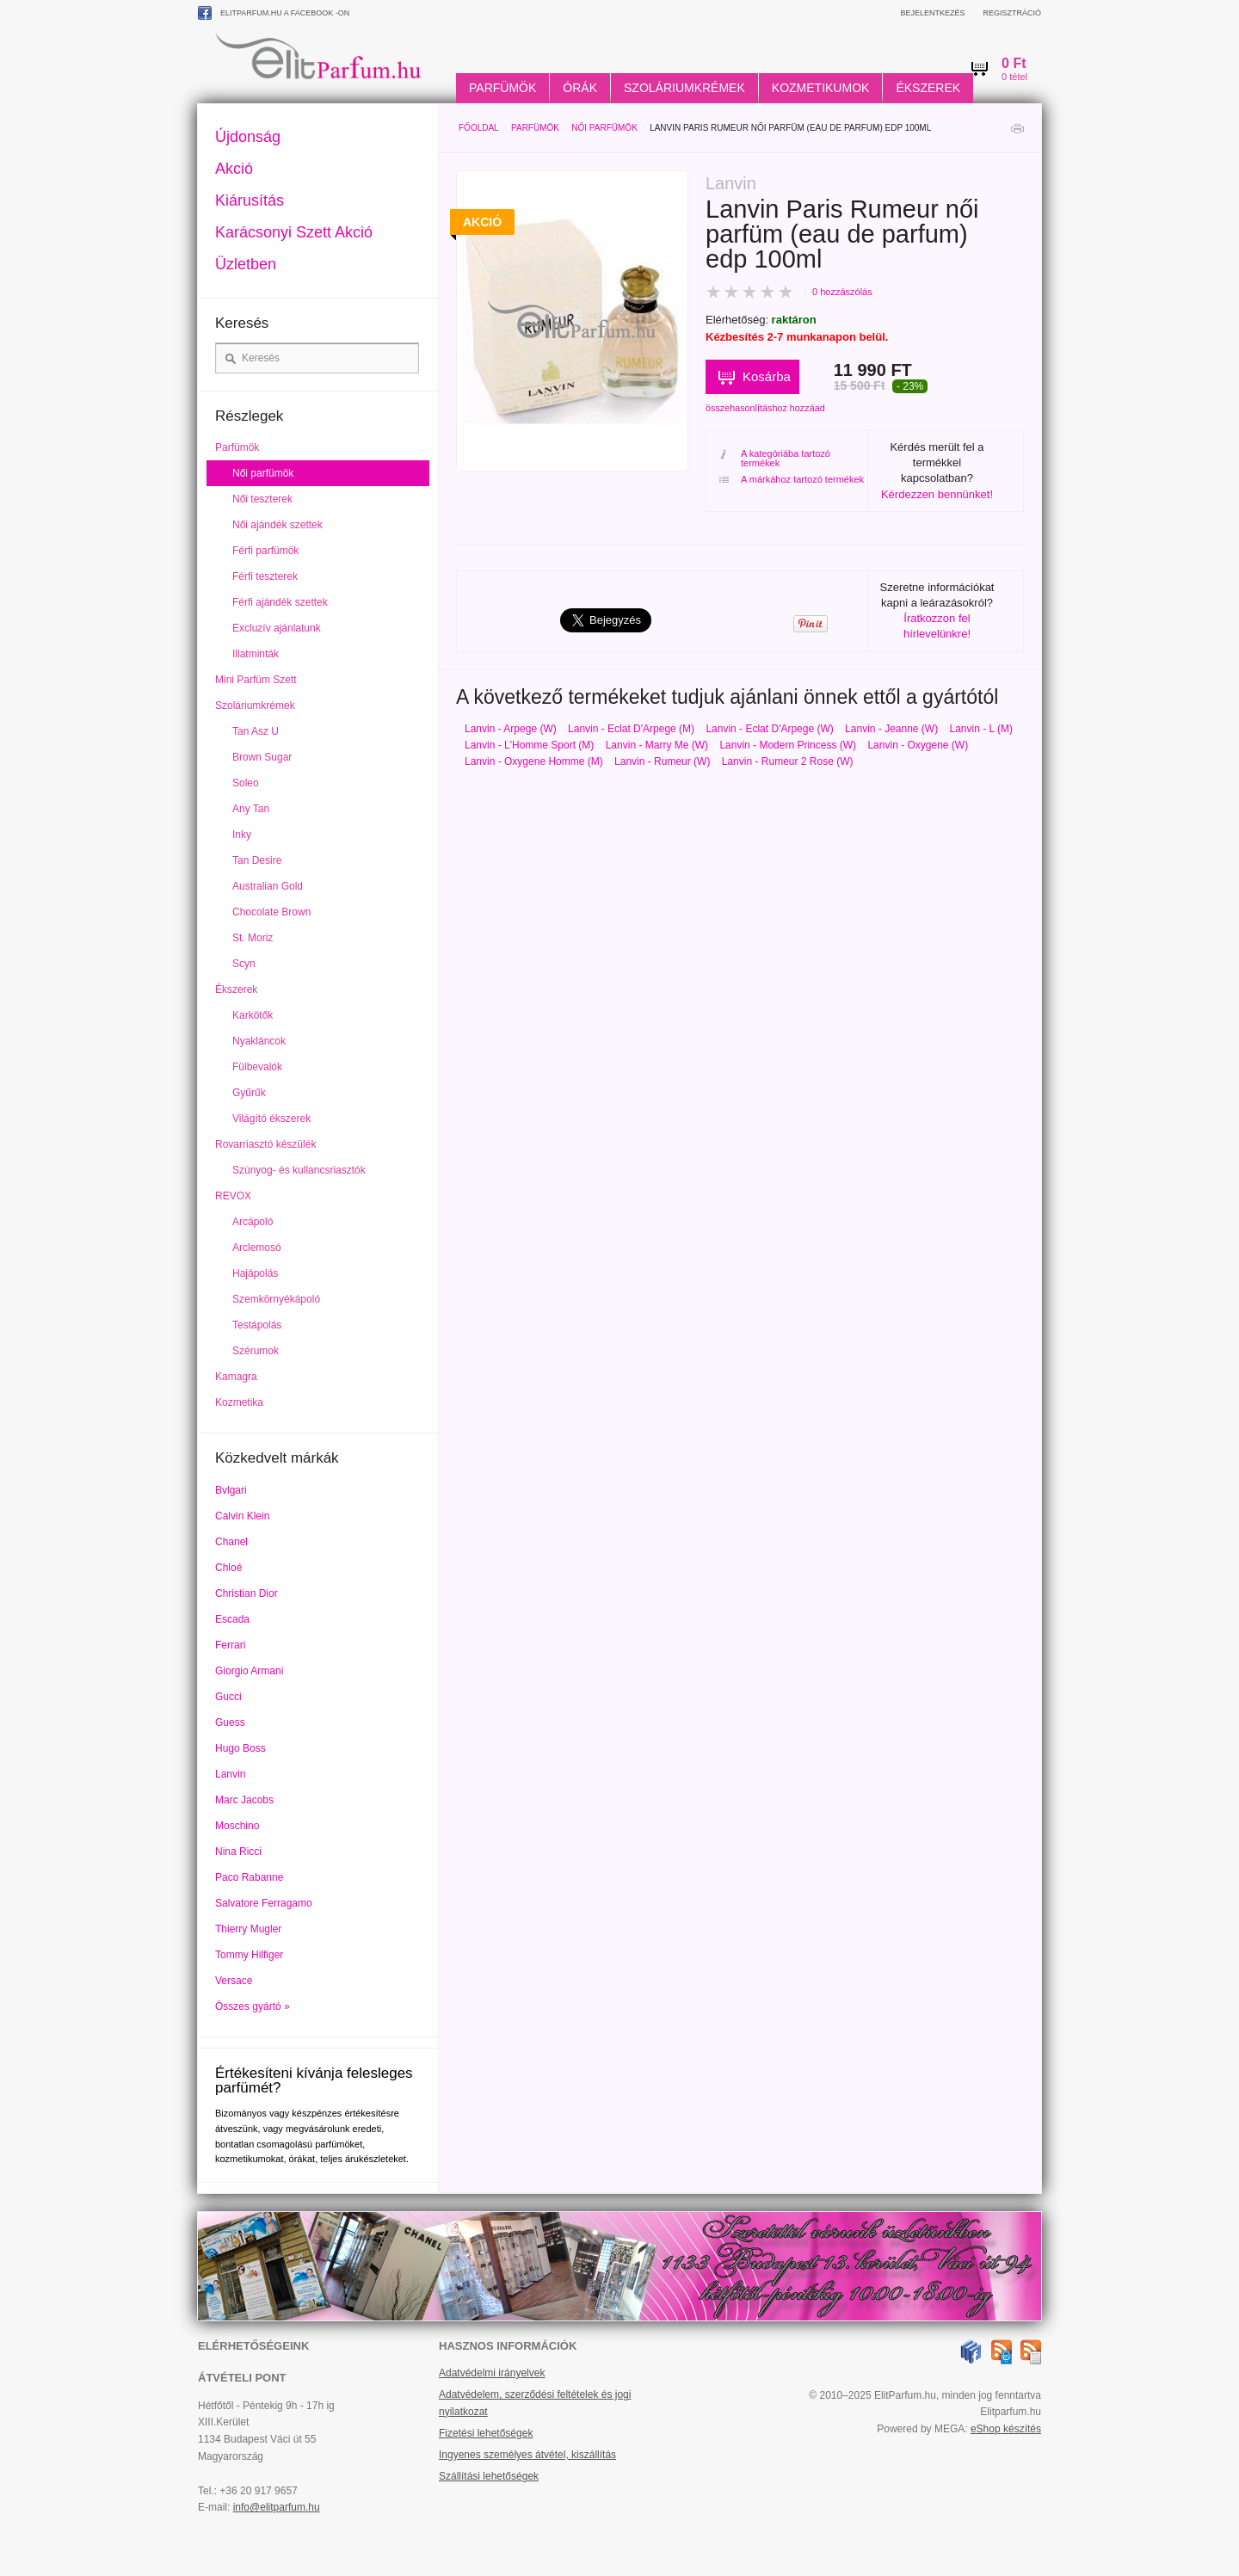 This screenshot has height=2576, width=1239. I want to click on Világító ékszerek, so click(271, 1118).